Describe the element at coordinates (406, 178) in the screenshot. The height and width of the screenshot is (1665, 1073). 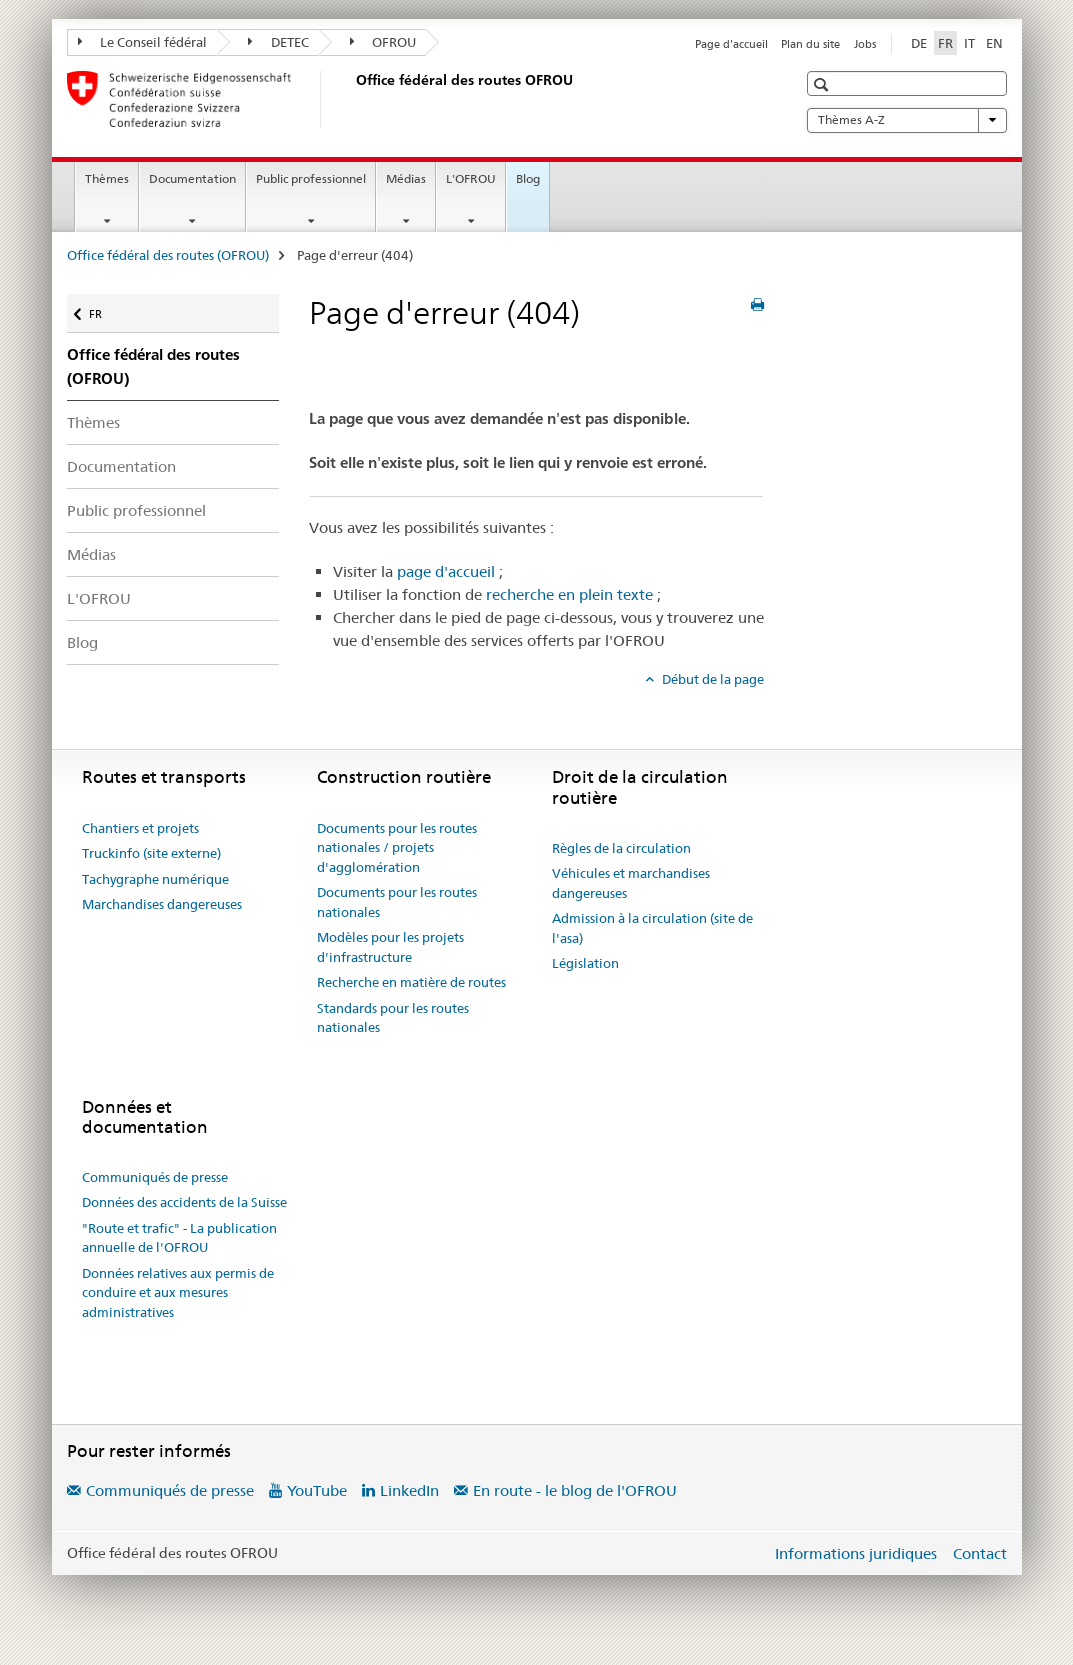
I see `Médias` at that location.